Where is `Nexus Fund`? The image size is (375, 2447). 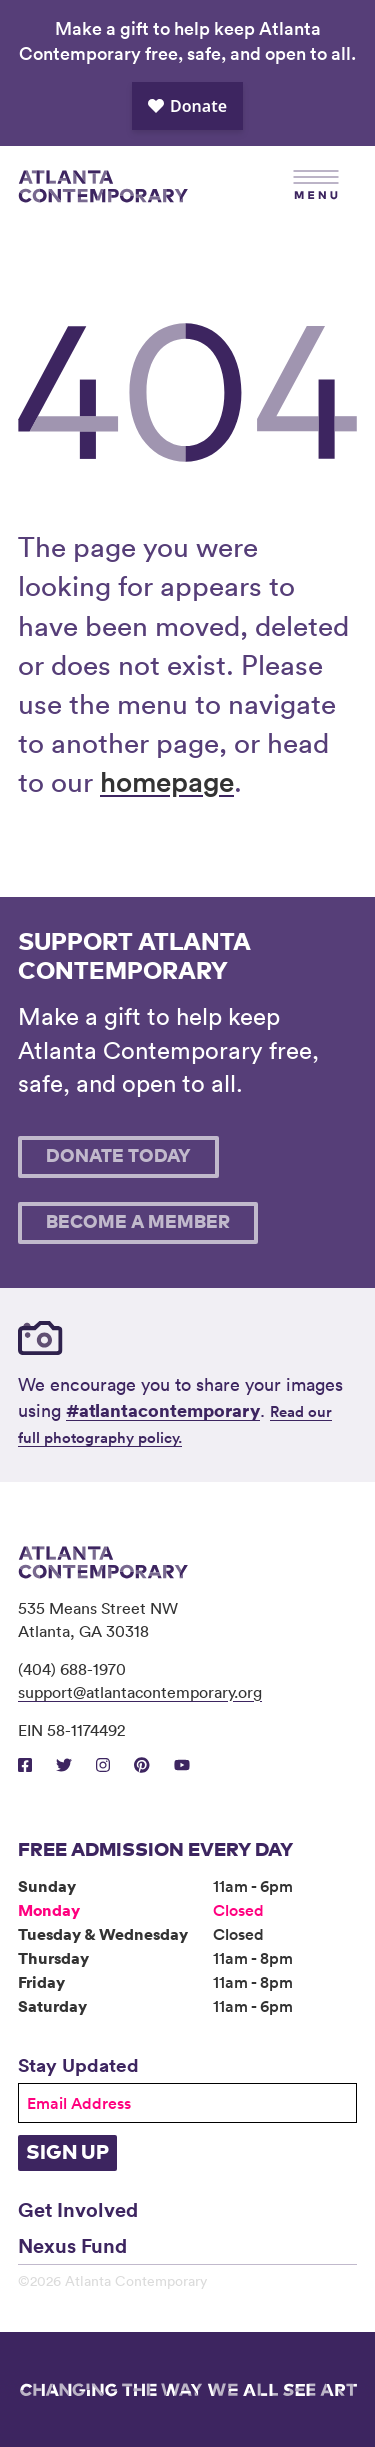
Nexus Fund is located at coordinates (72, 2245).